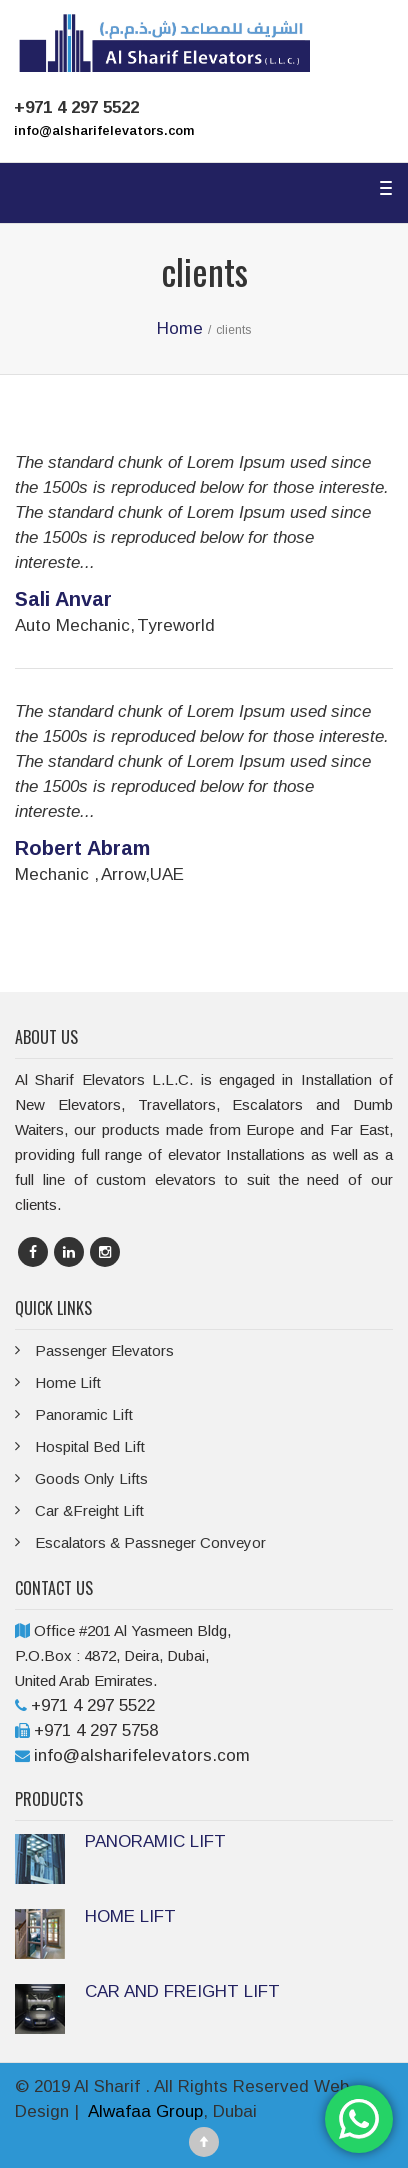  Describe the element at coordinates (145, 2111) in the screenshot. I see `Alwafaa Group` at that location.